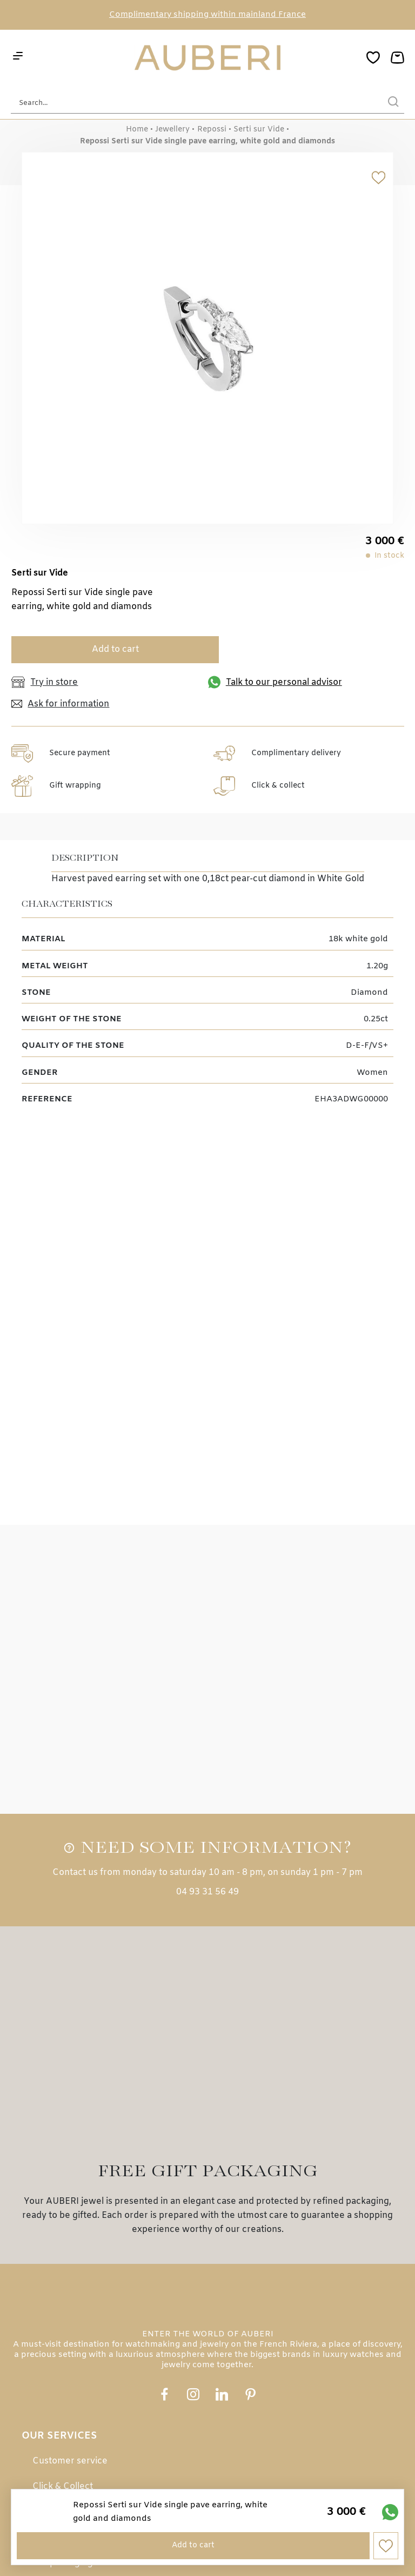 Image resolution: width=415 pixels, height=2576 pixels. I want to click on Free delivery, so click(60, 2276).